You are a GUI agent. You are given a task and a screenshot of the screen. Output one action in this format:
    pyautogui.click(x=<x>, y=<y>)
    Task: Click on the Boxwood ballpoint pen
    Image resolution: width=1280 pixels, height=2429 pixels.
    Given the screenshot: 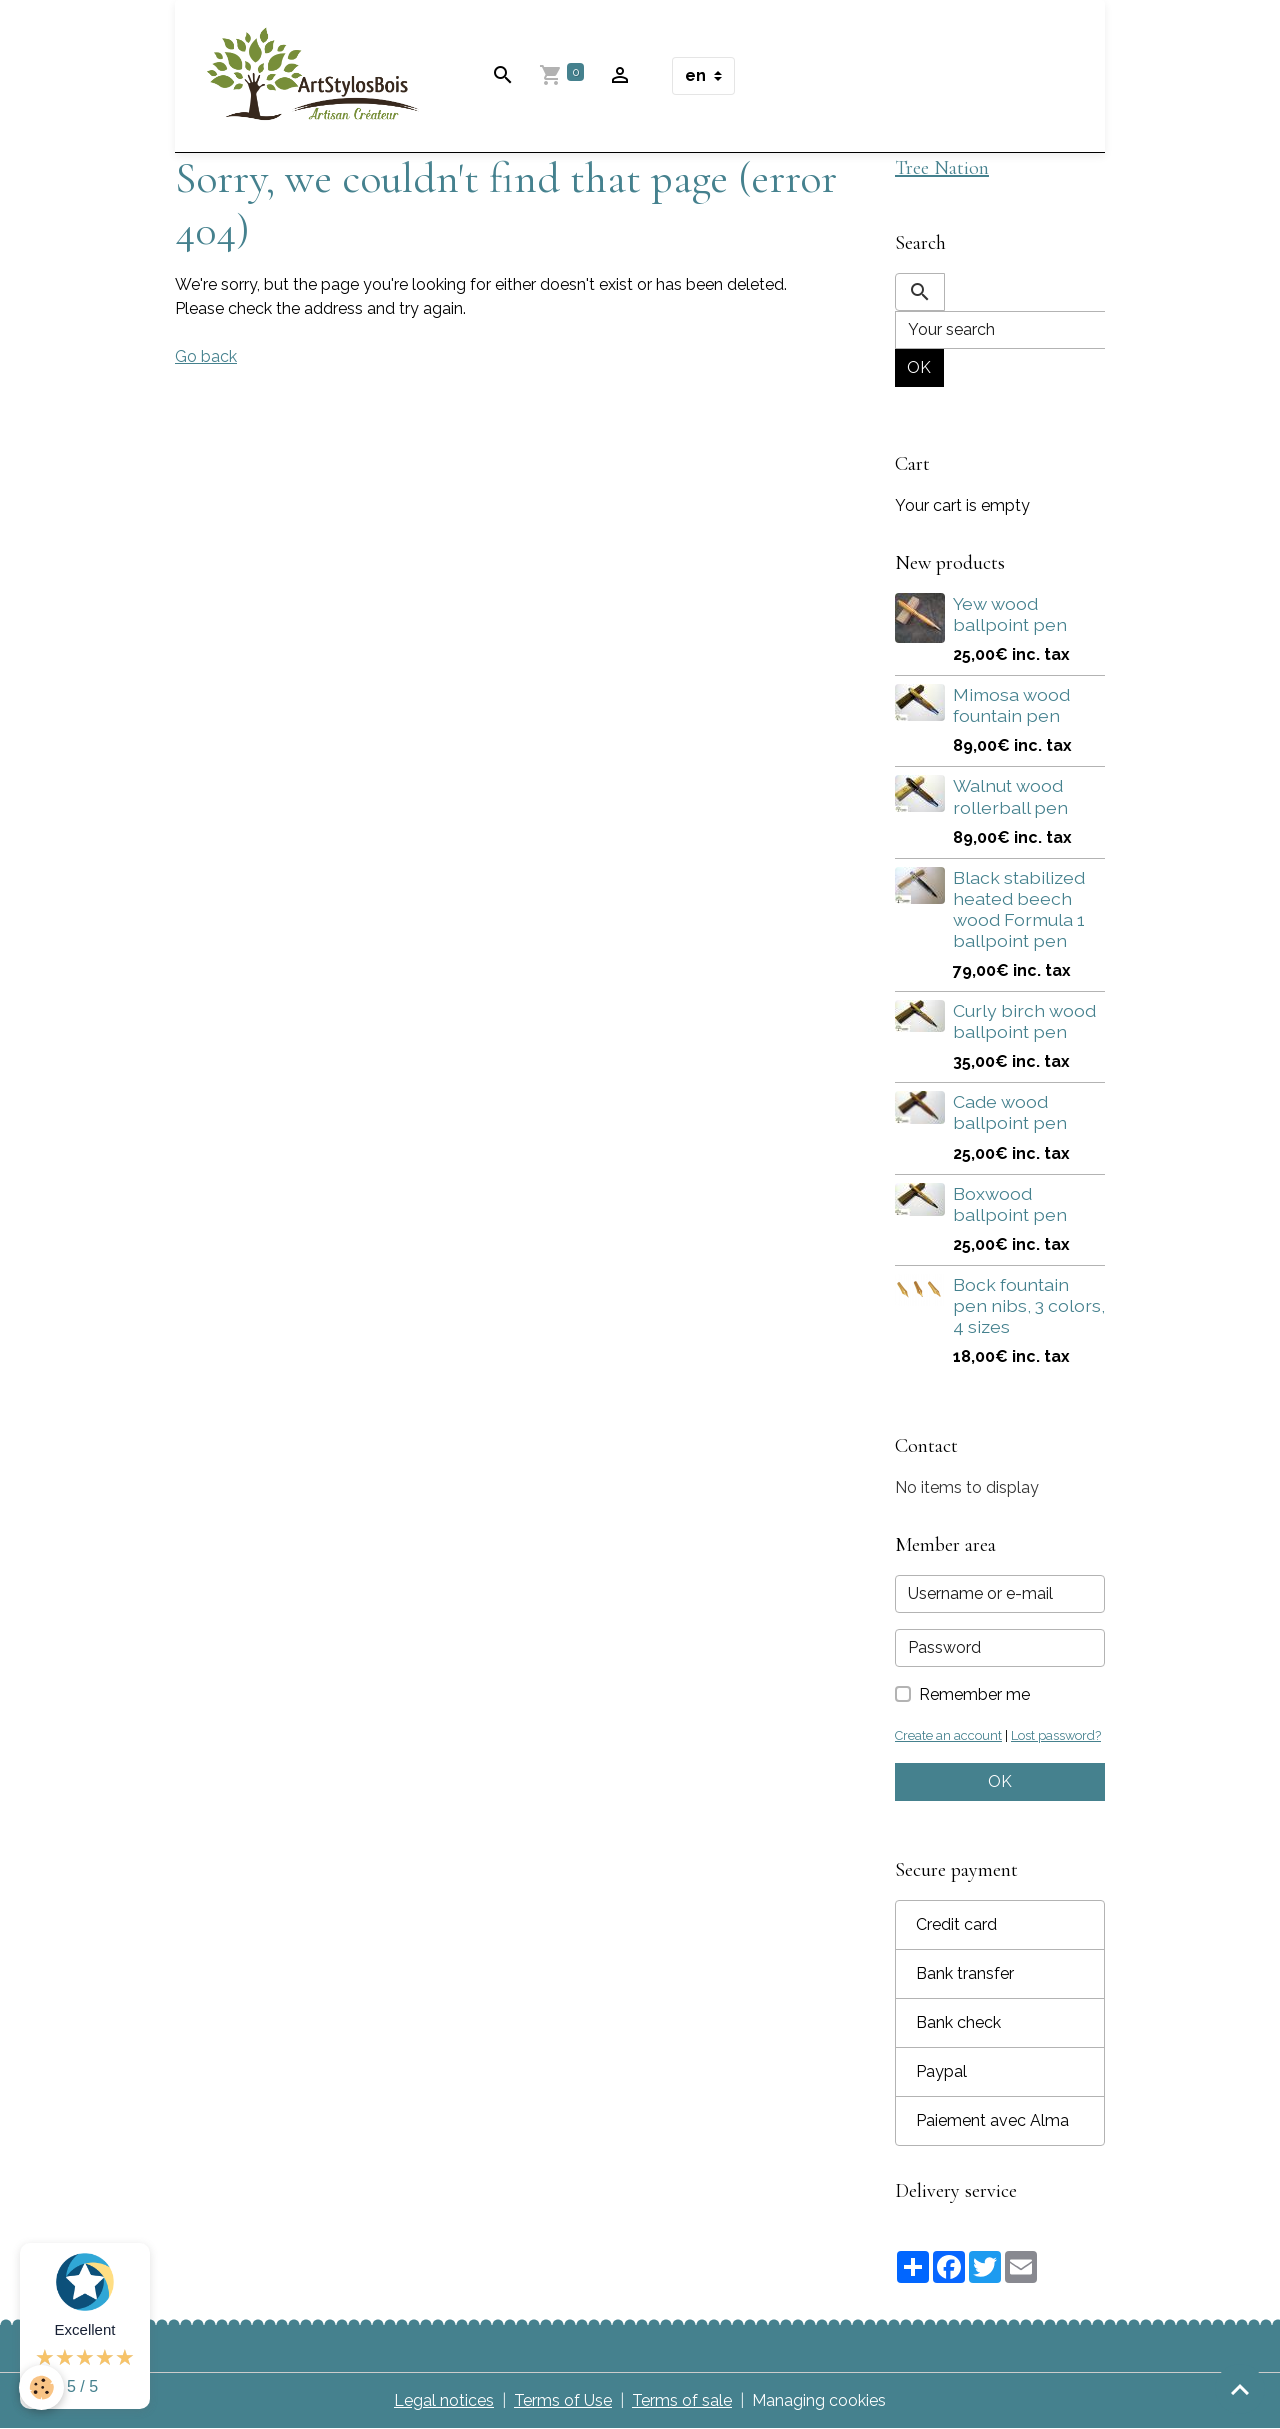 What is the action you would take?
    pyautogui.click(x=1010, y=1204)
    